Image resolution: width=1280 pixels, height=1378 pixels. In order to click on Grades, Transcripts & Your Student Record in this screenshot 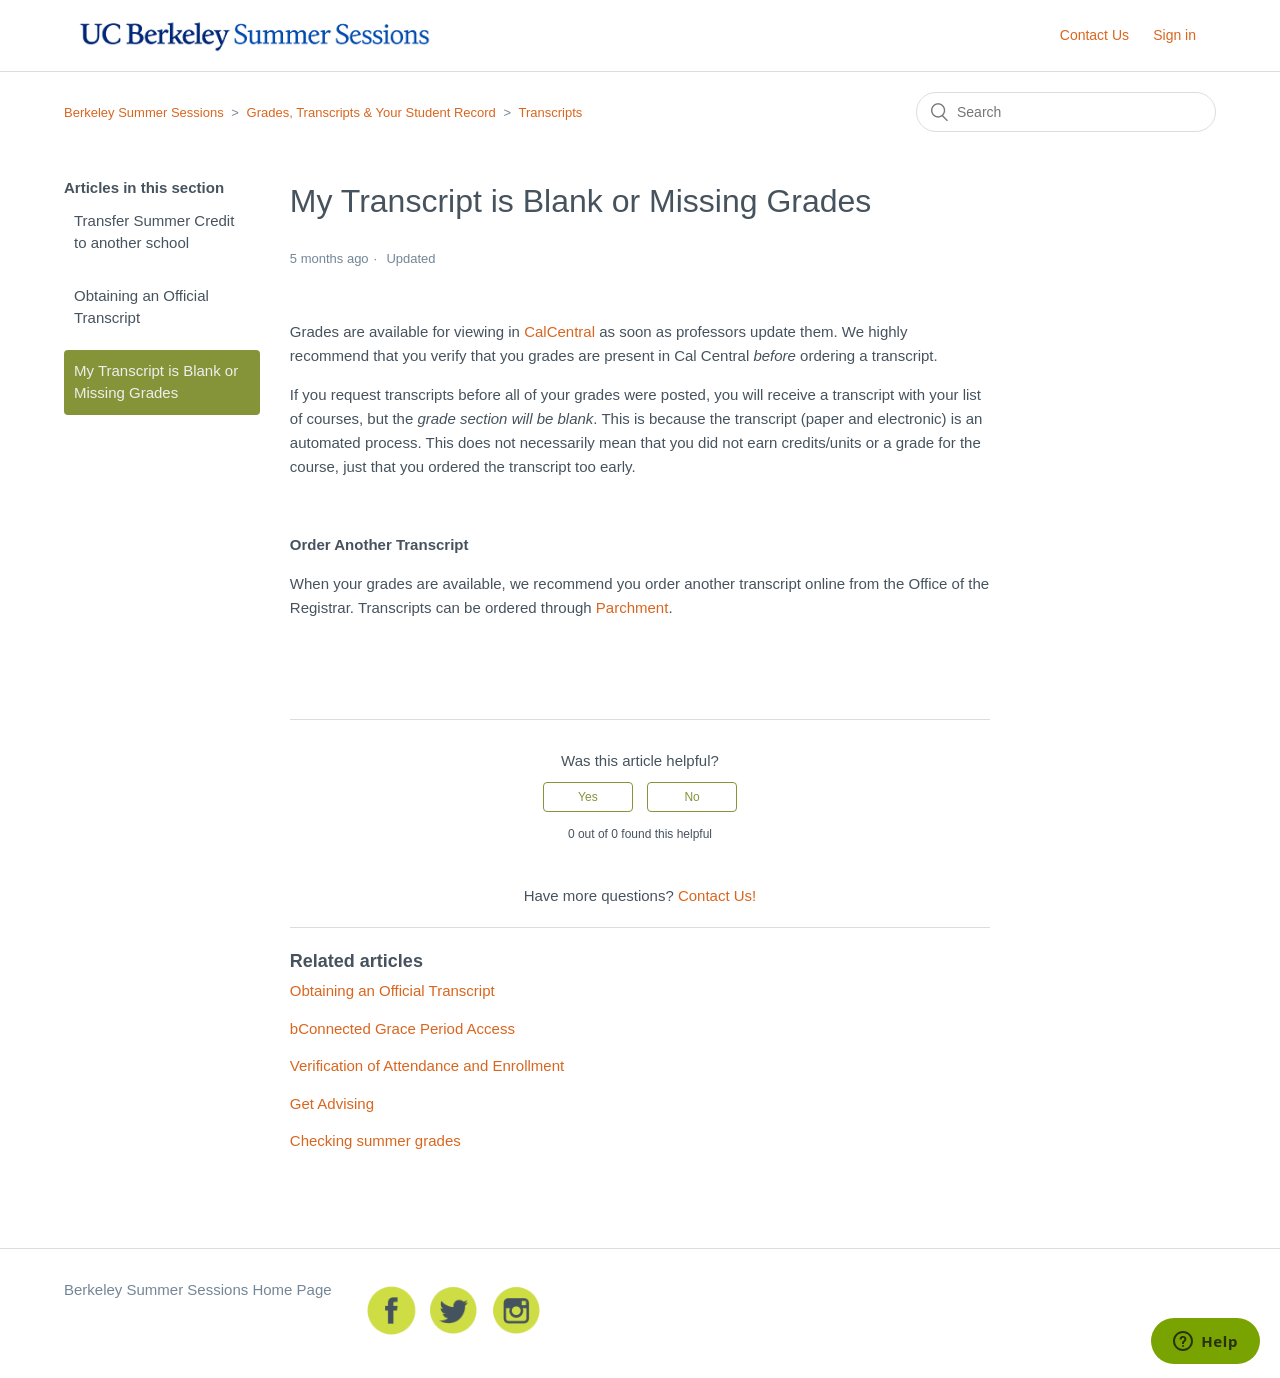, I will do `click(371, 112)`.